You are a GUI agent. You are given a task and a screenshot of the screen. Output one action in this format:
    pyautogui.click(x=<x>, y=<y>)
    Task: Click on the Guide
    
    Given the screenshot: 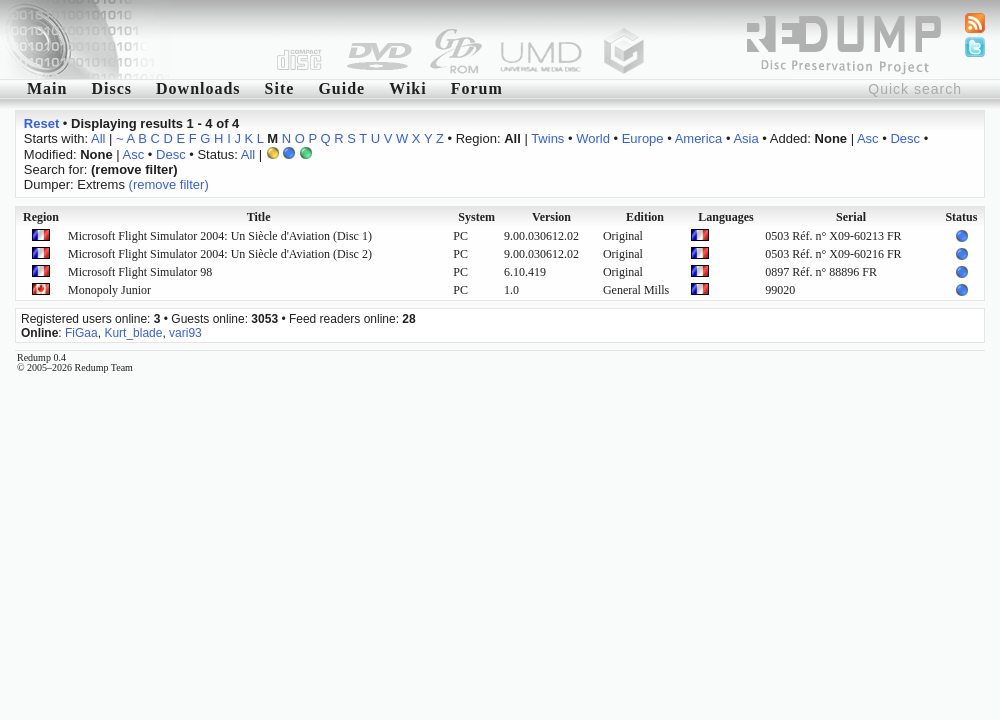 What is the action you would take?
    pyautogui.click(x=341, y=88)
    